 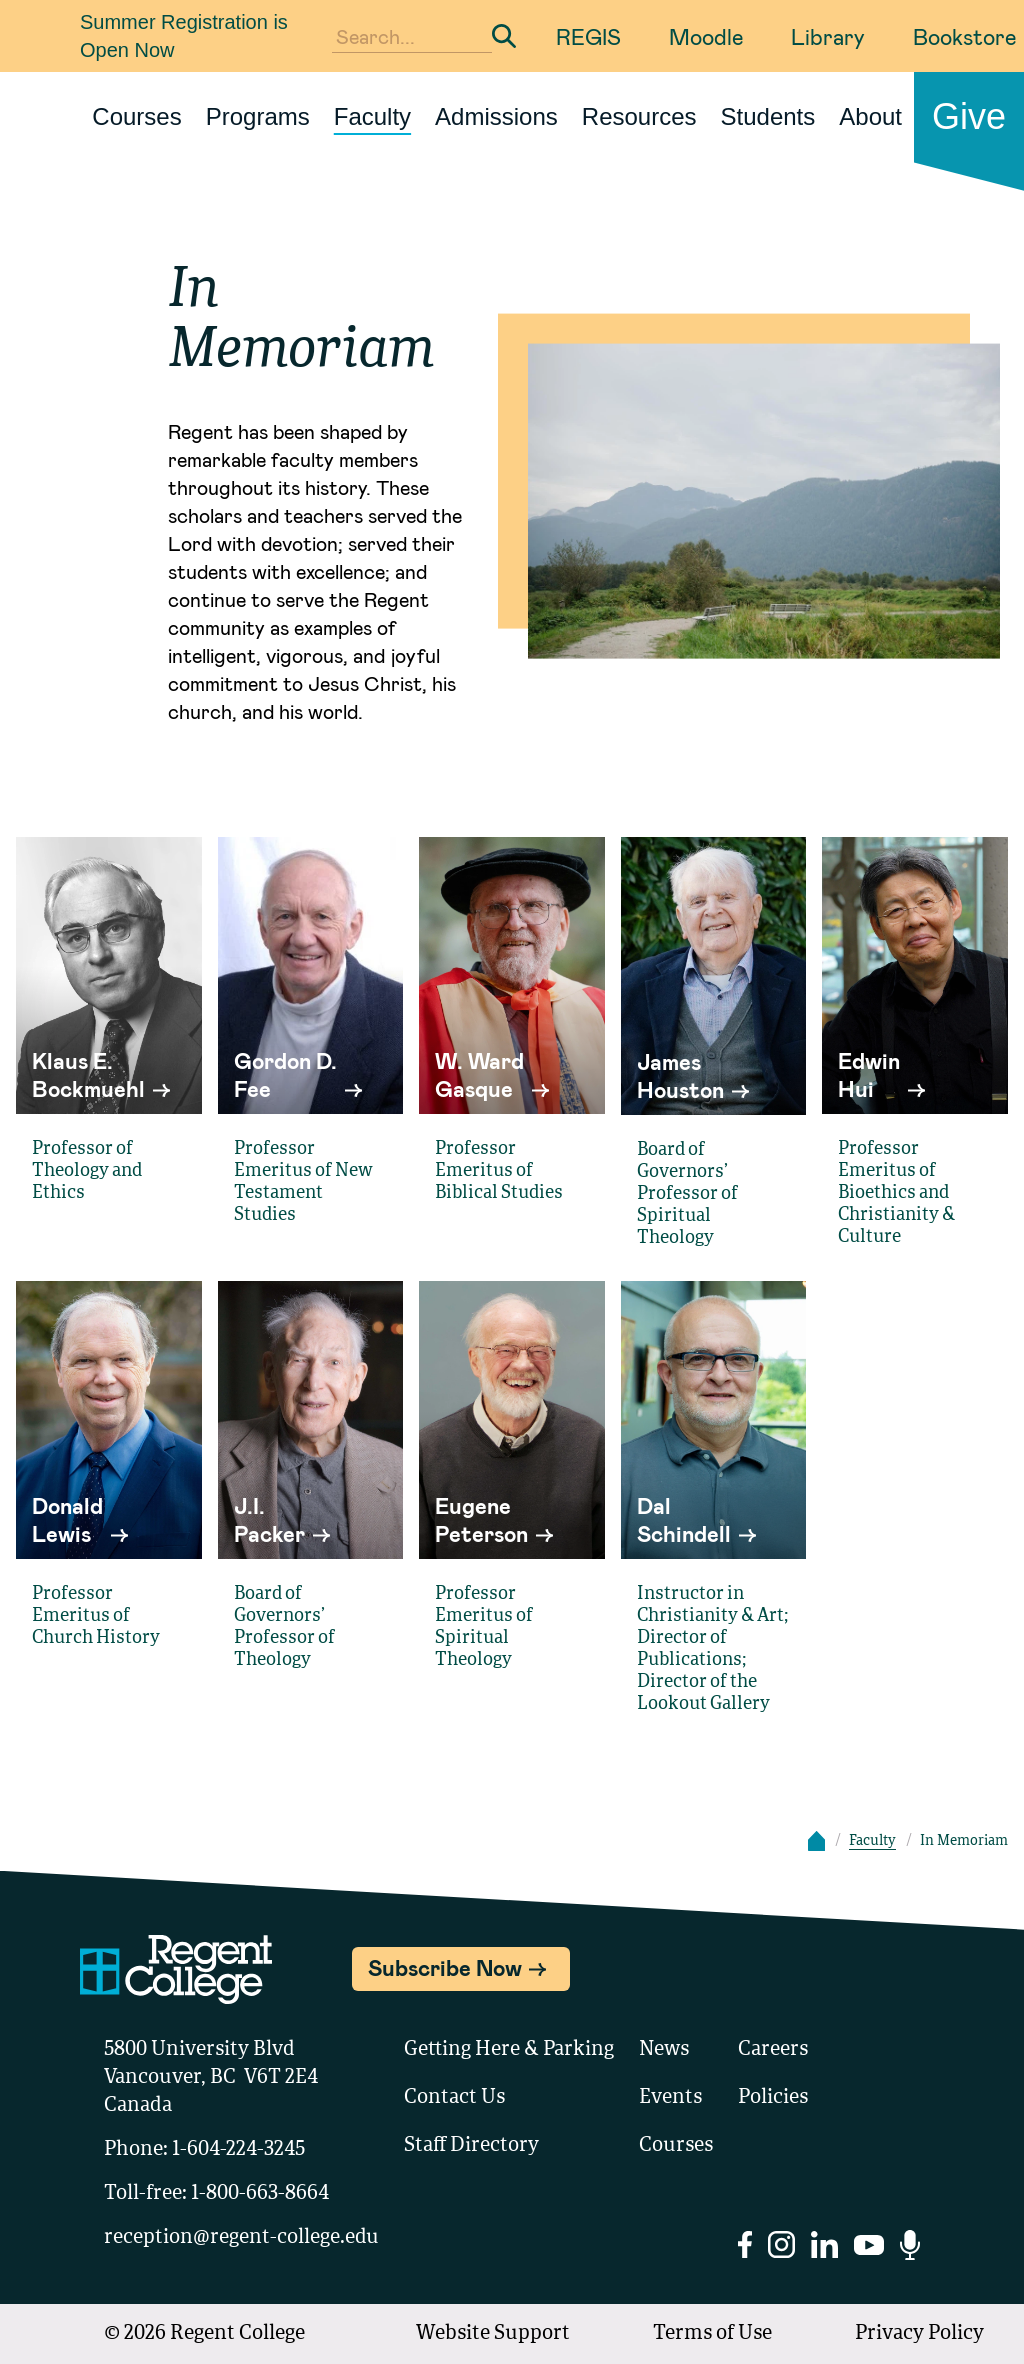 I want to click on Subscribe Now, so click(x=445, y=1967).